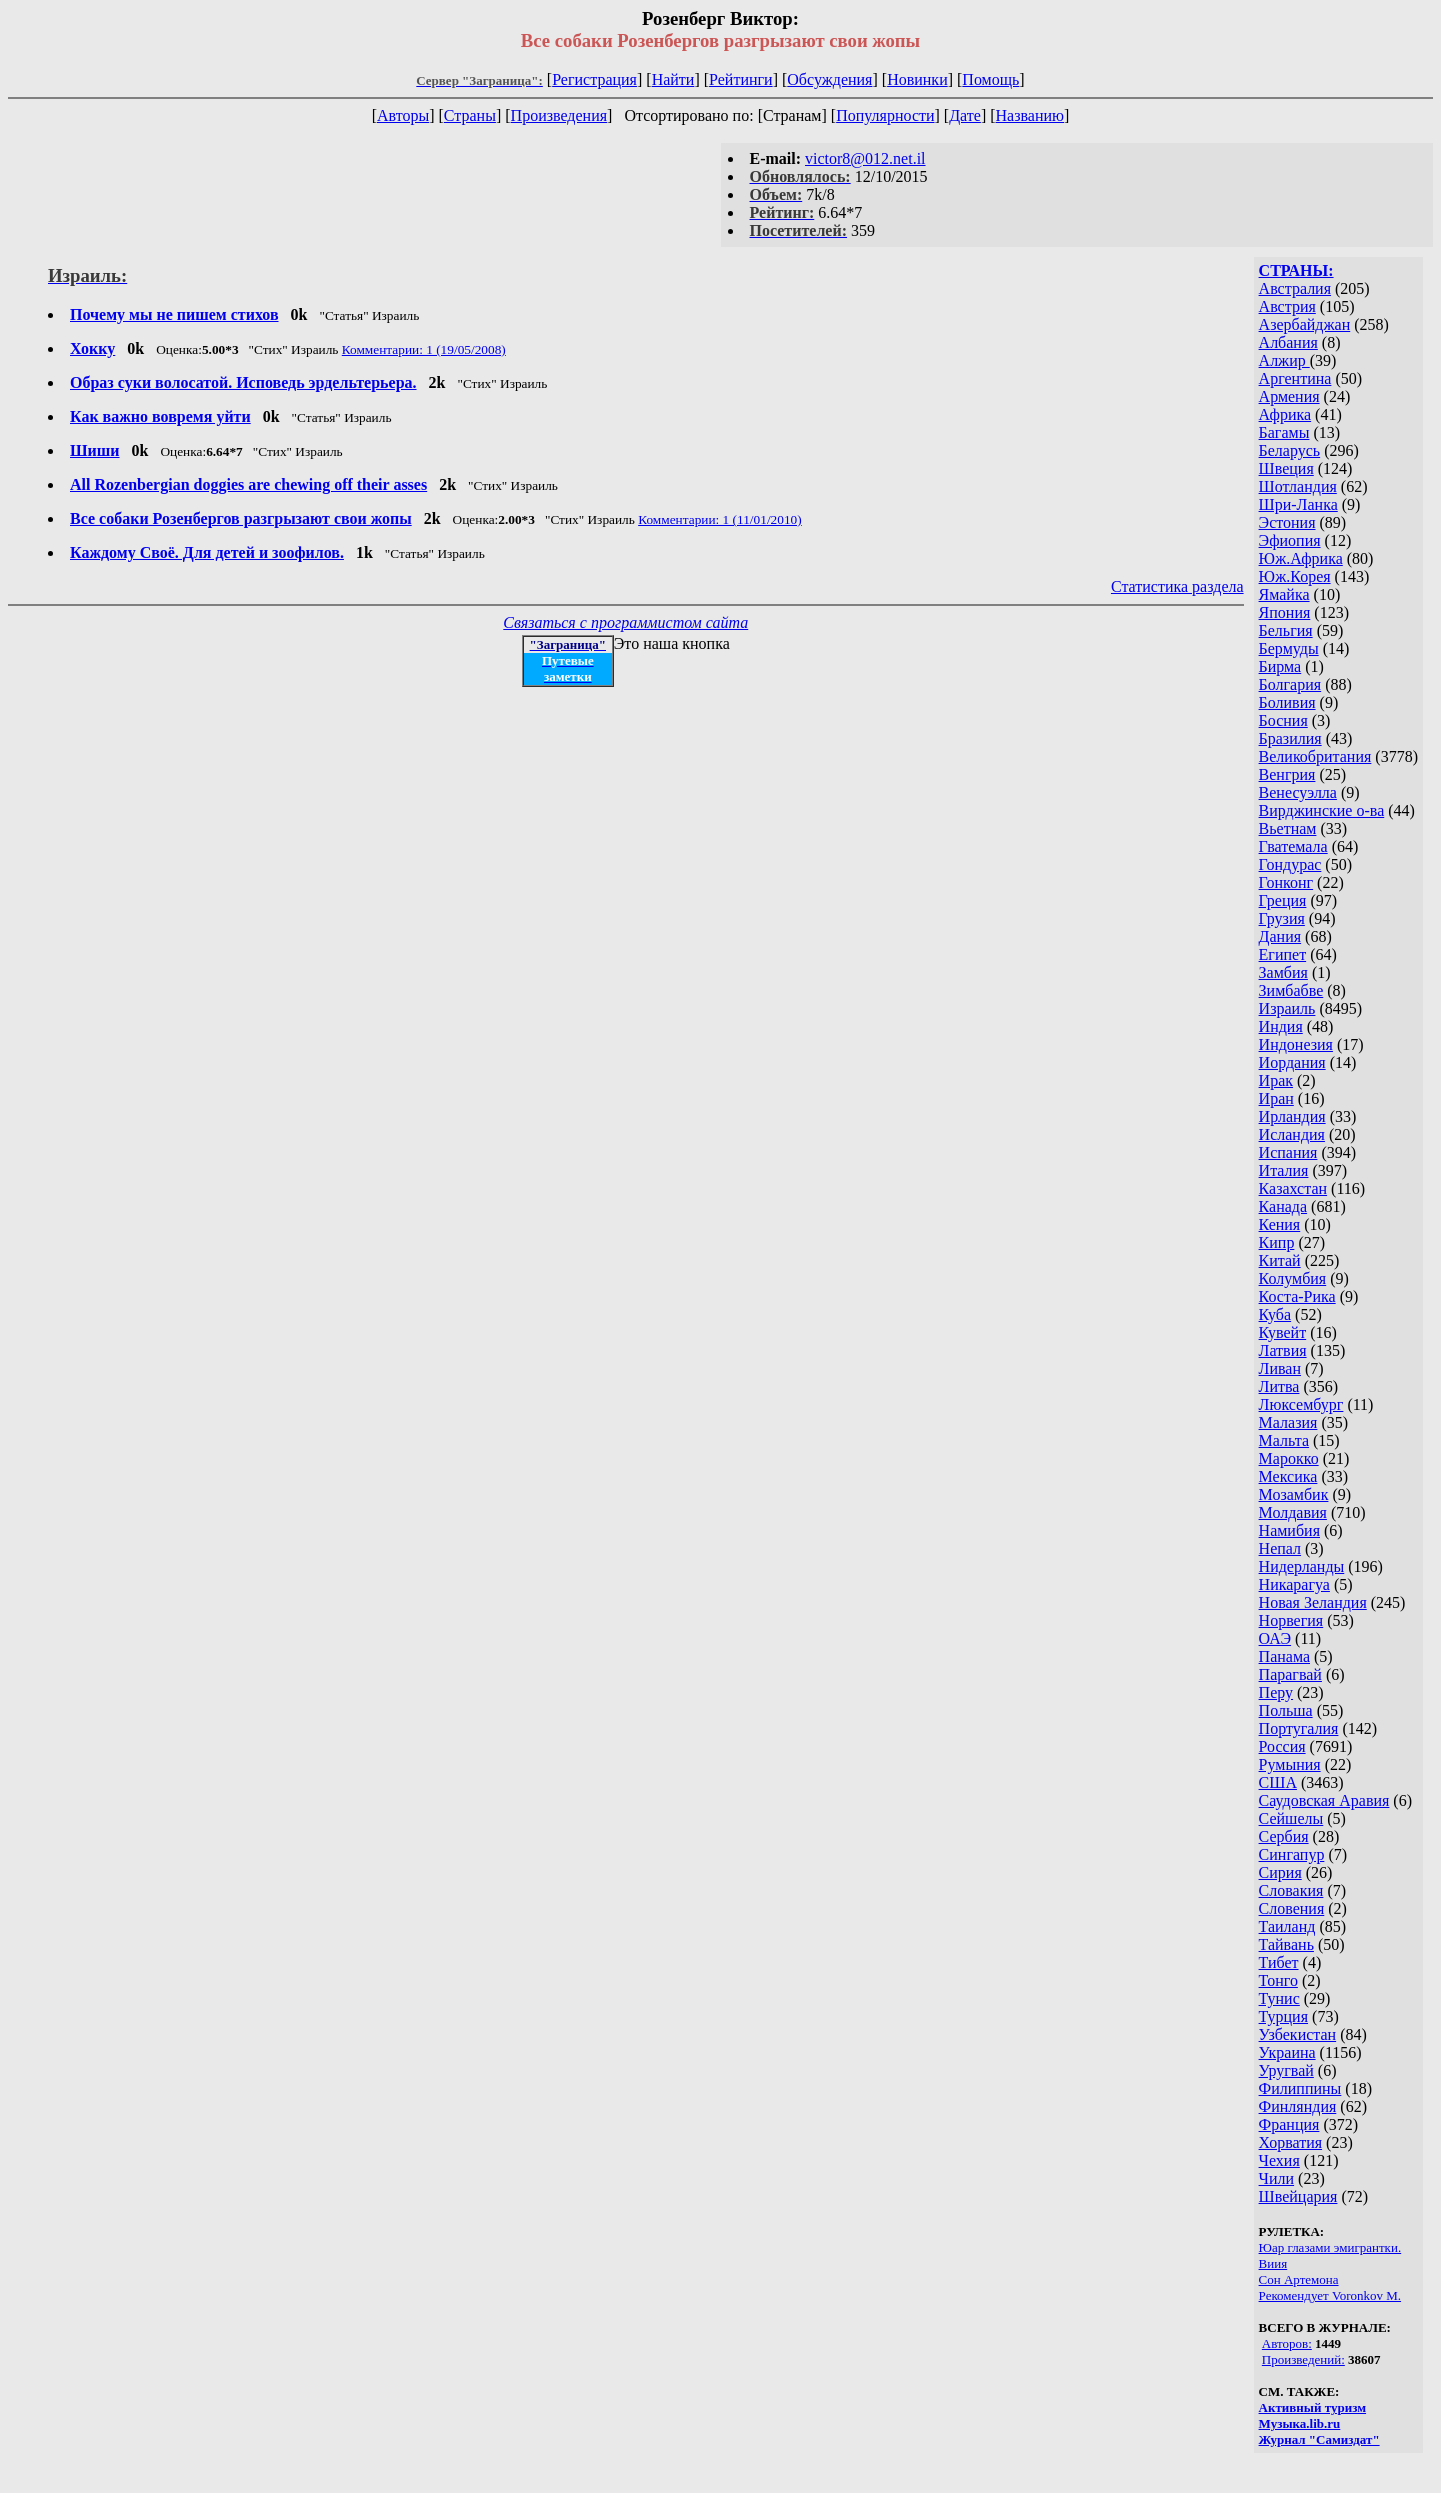  What do you see at coordinates (1293, 1512) in the screenshot?
I see `Молдавия` at bounding box center [1293, 1512].